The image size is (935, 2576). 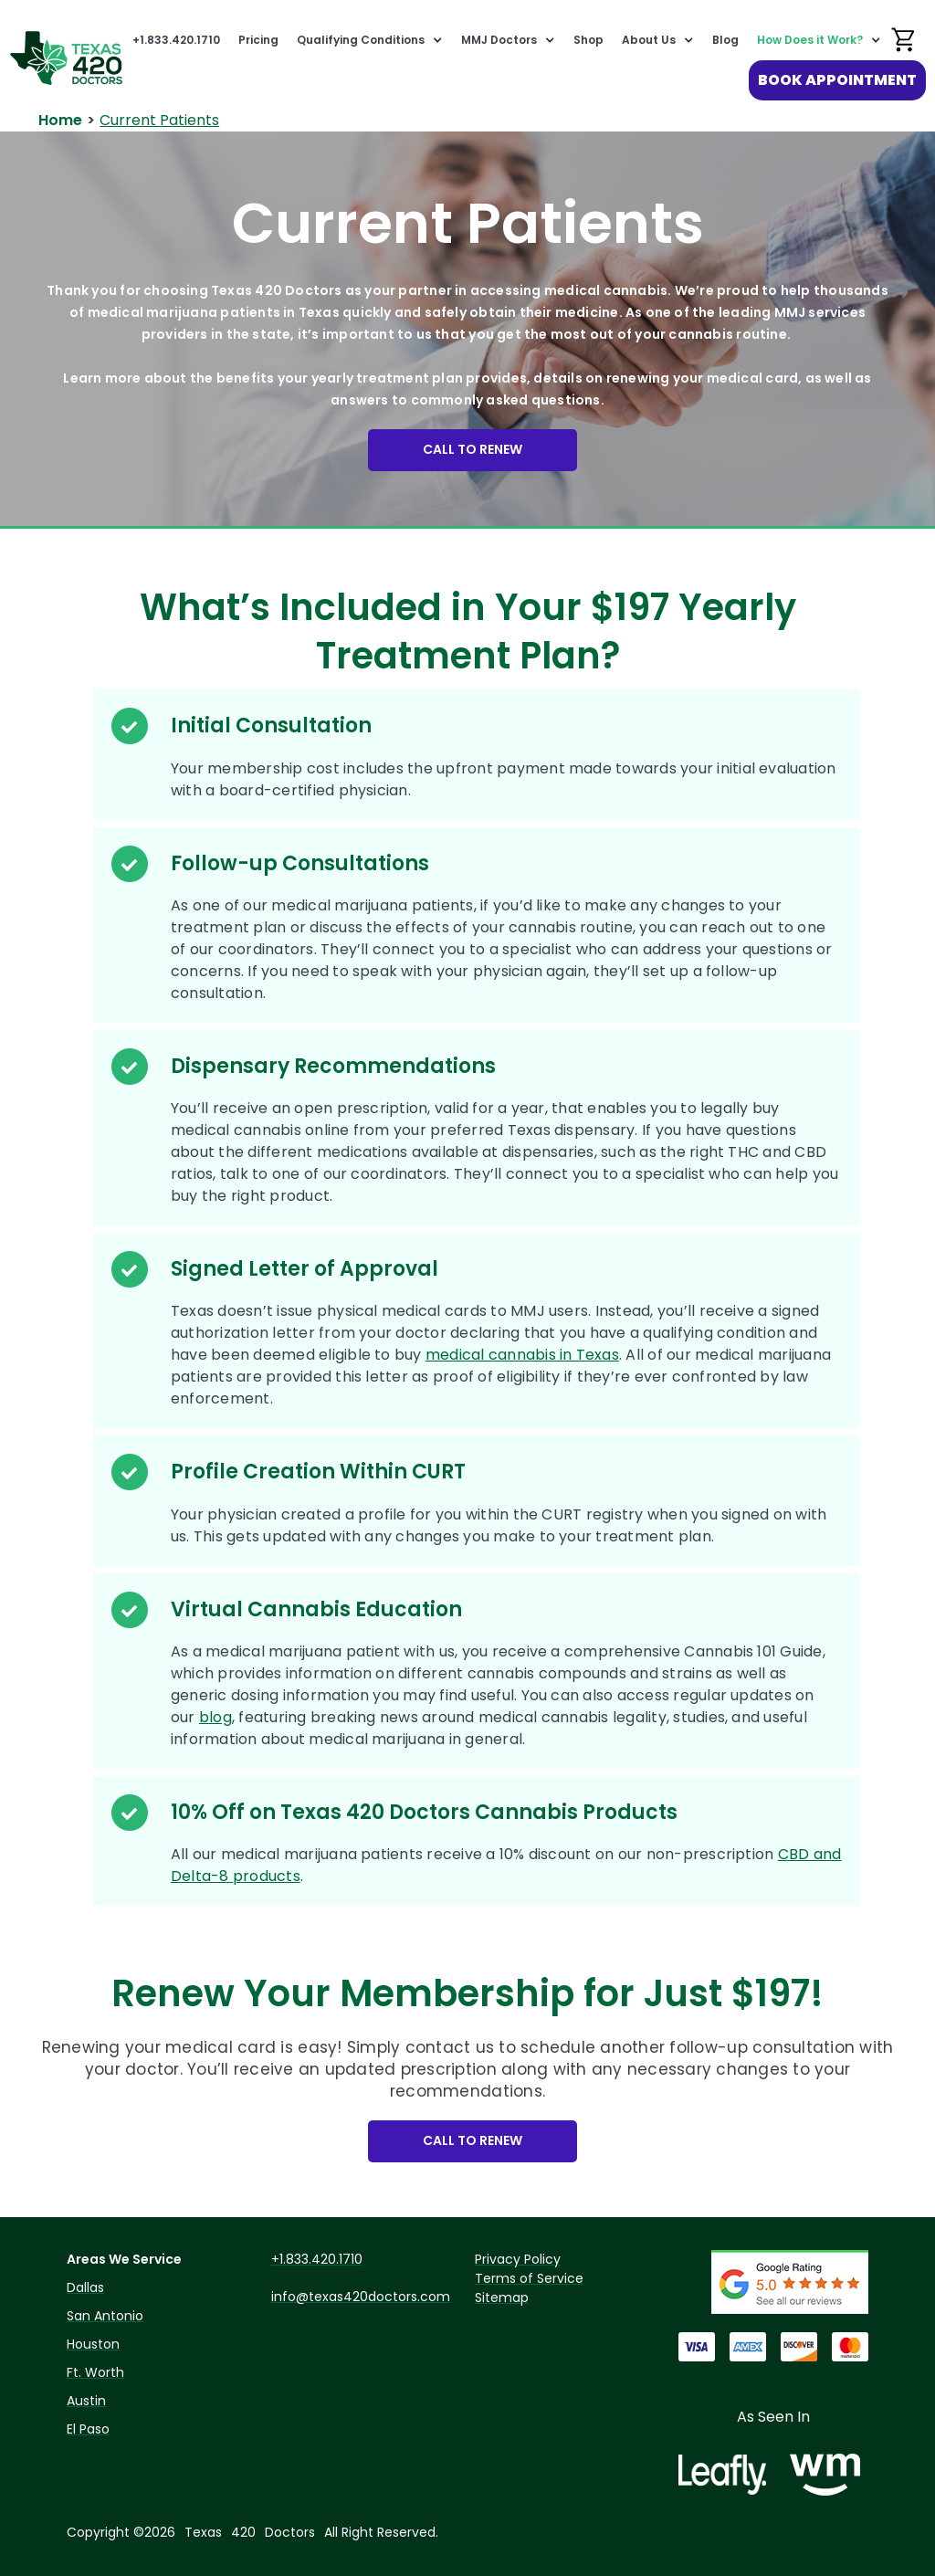 What do you see at coordinates (215, 1717) in the screenshot?
I see `blog` at bounding box center [215, 1717].